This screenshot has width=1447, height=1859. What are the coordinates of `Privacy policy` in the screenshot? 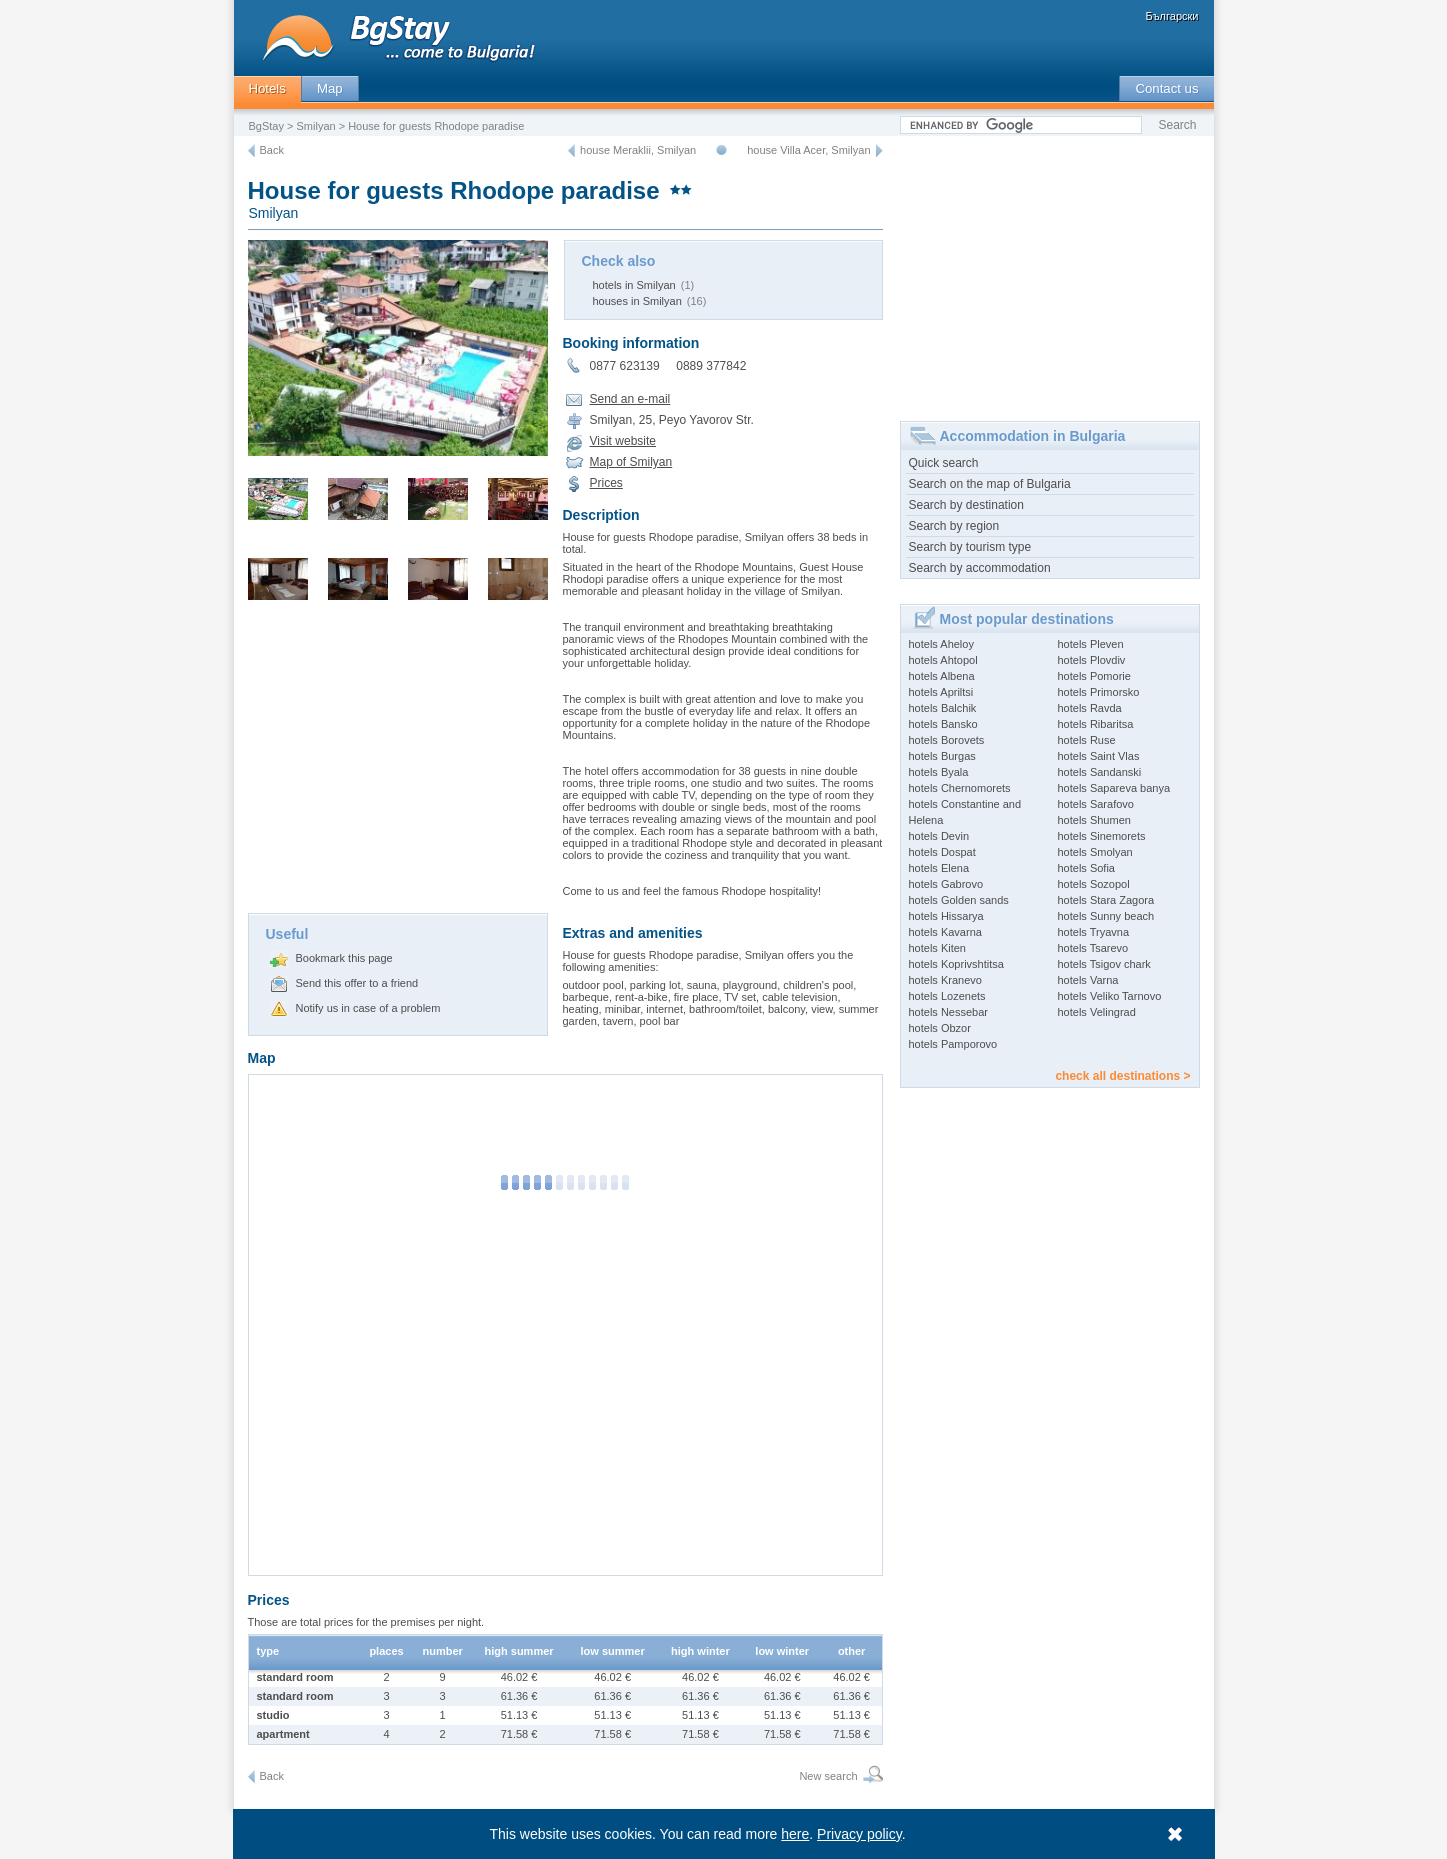 It's located at (859, 1834).